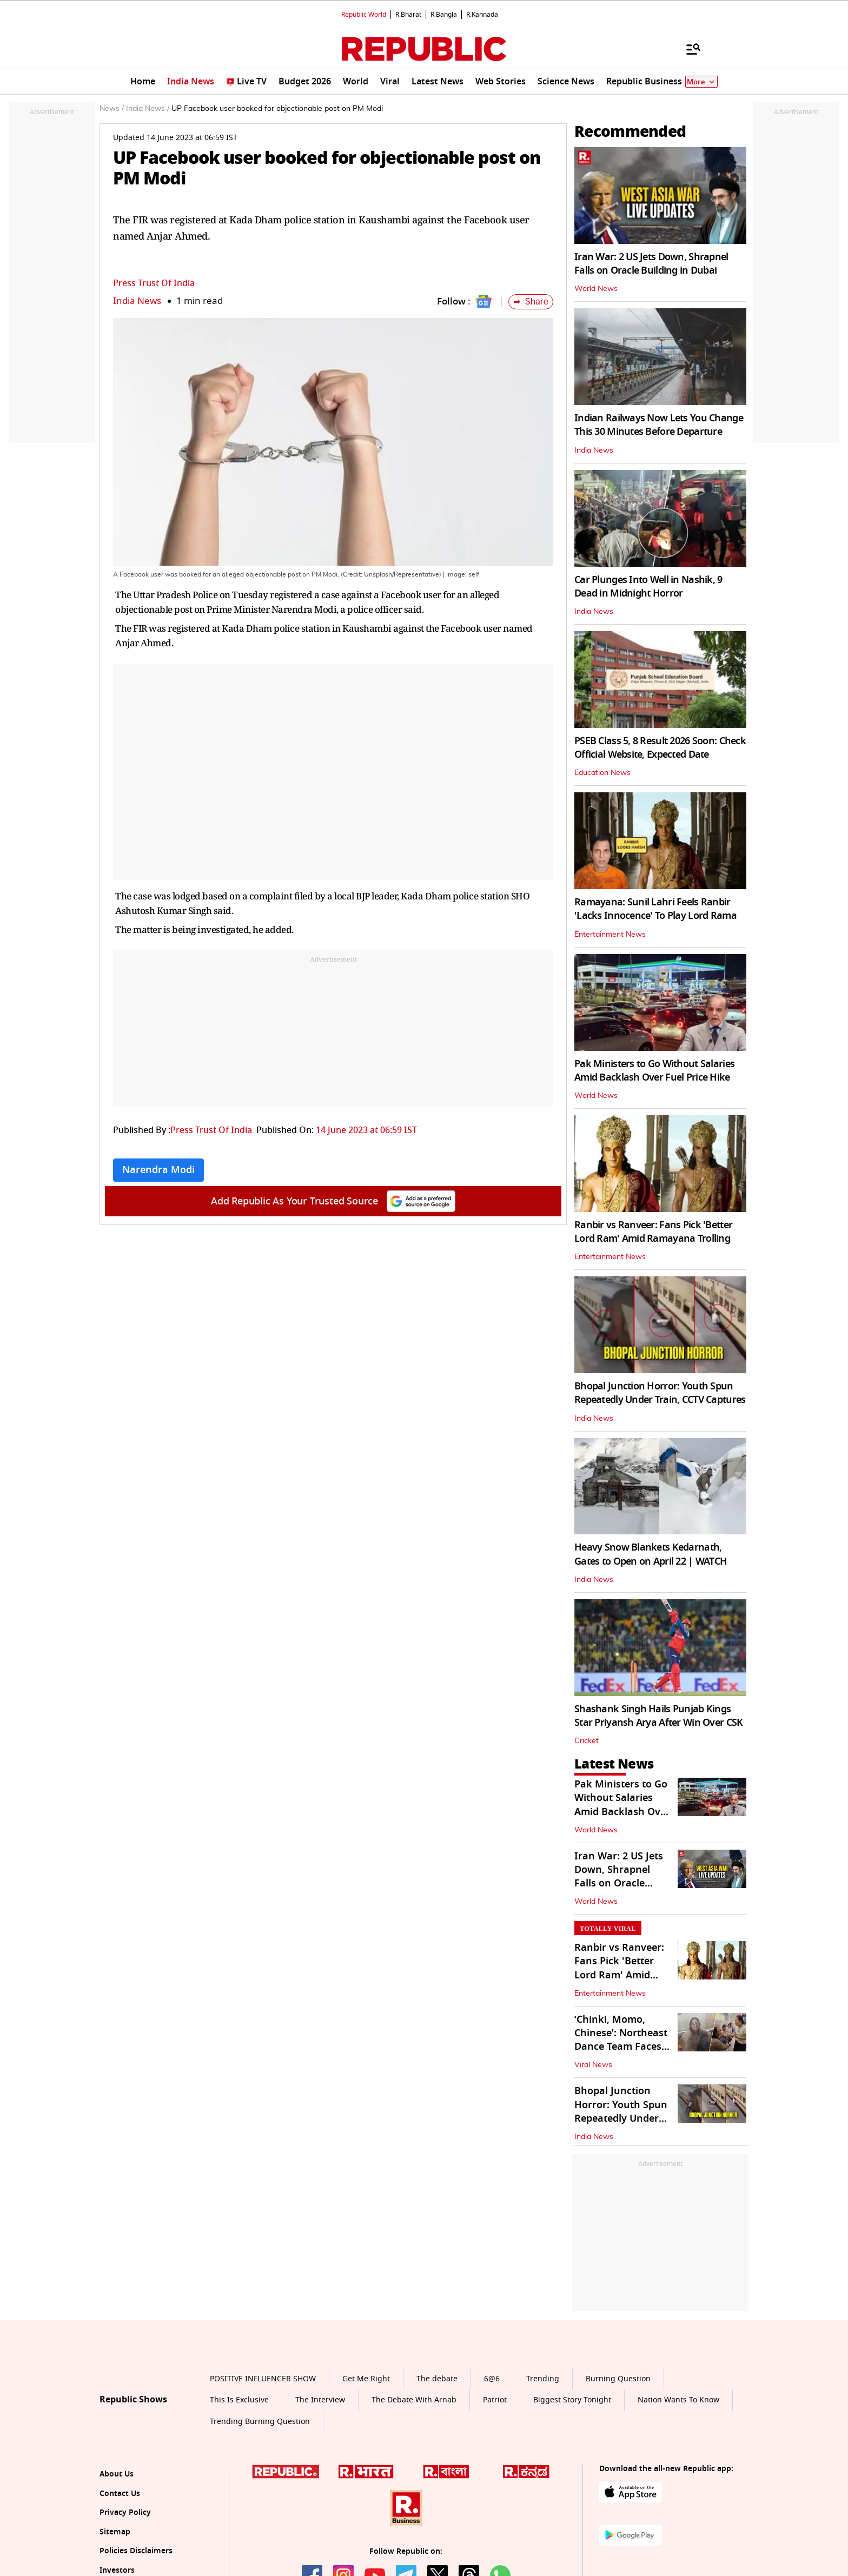  What do you see at coordinates (678, 2400) in the screenshot?
I see `Nation Wants To Know` at bounding box center [678, 2400].